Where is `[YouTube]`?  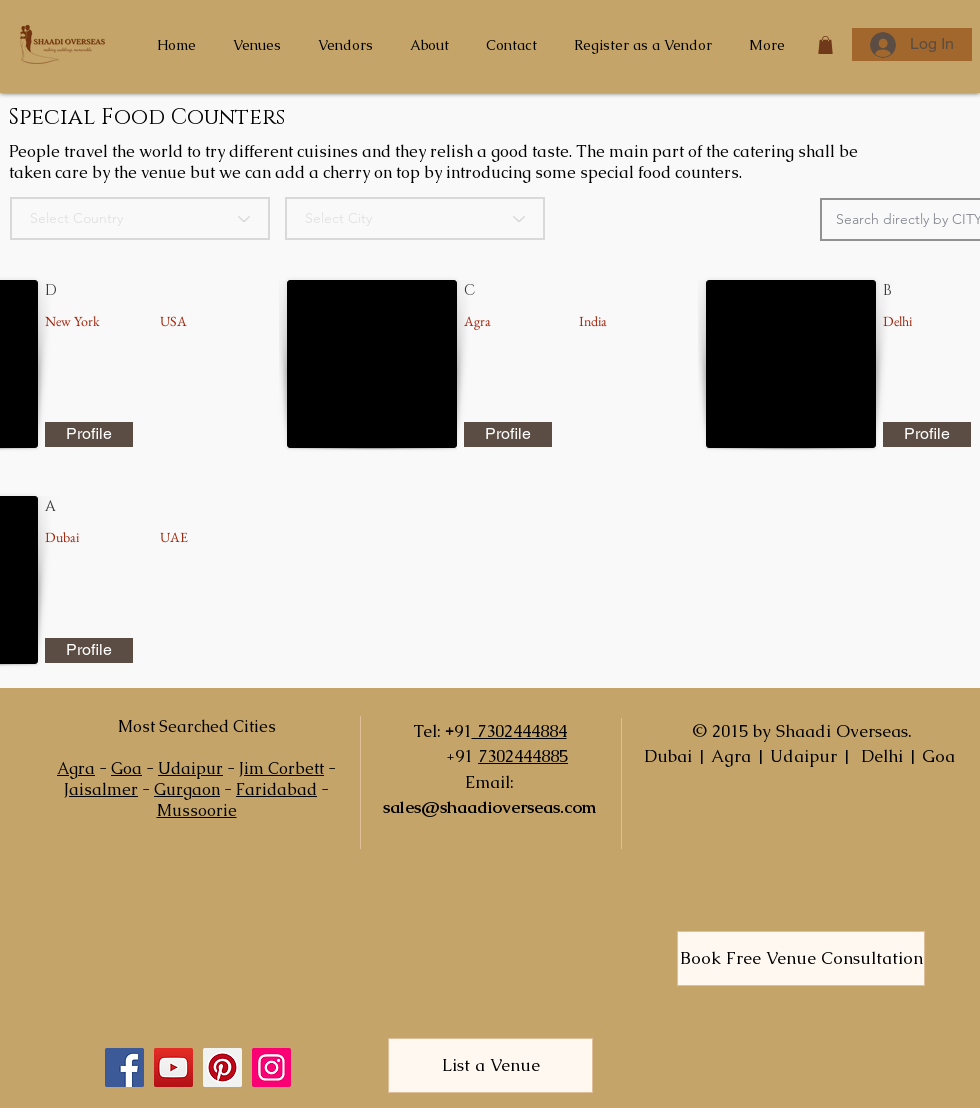 [YouTube] is located at coordinates (173, 1067).